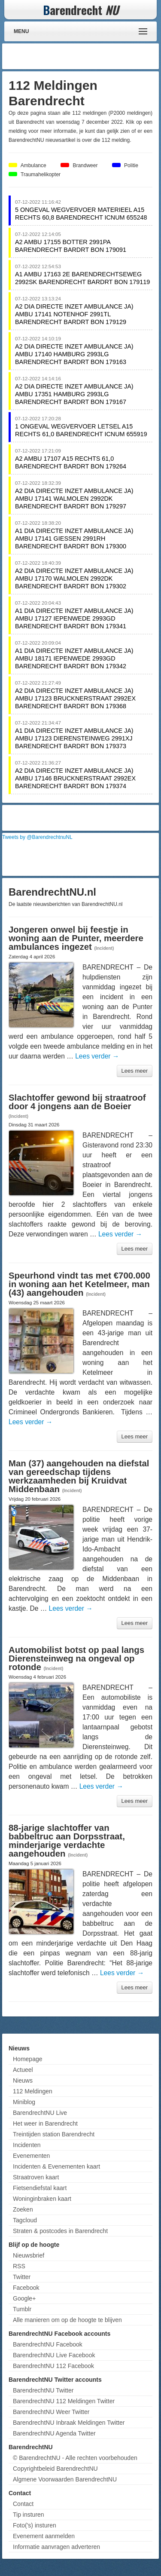 This screenshot has height=2576, width=161. I want to click on Slachtoffer gewond bij straatroof door 4 jongens aan de Boeier, so click(77, 1102).